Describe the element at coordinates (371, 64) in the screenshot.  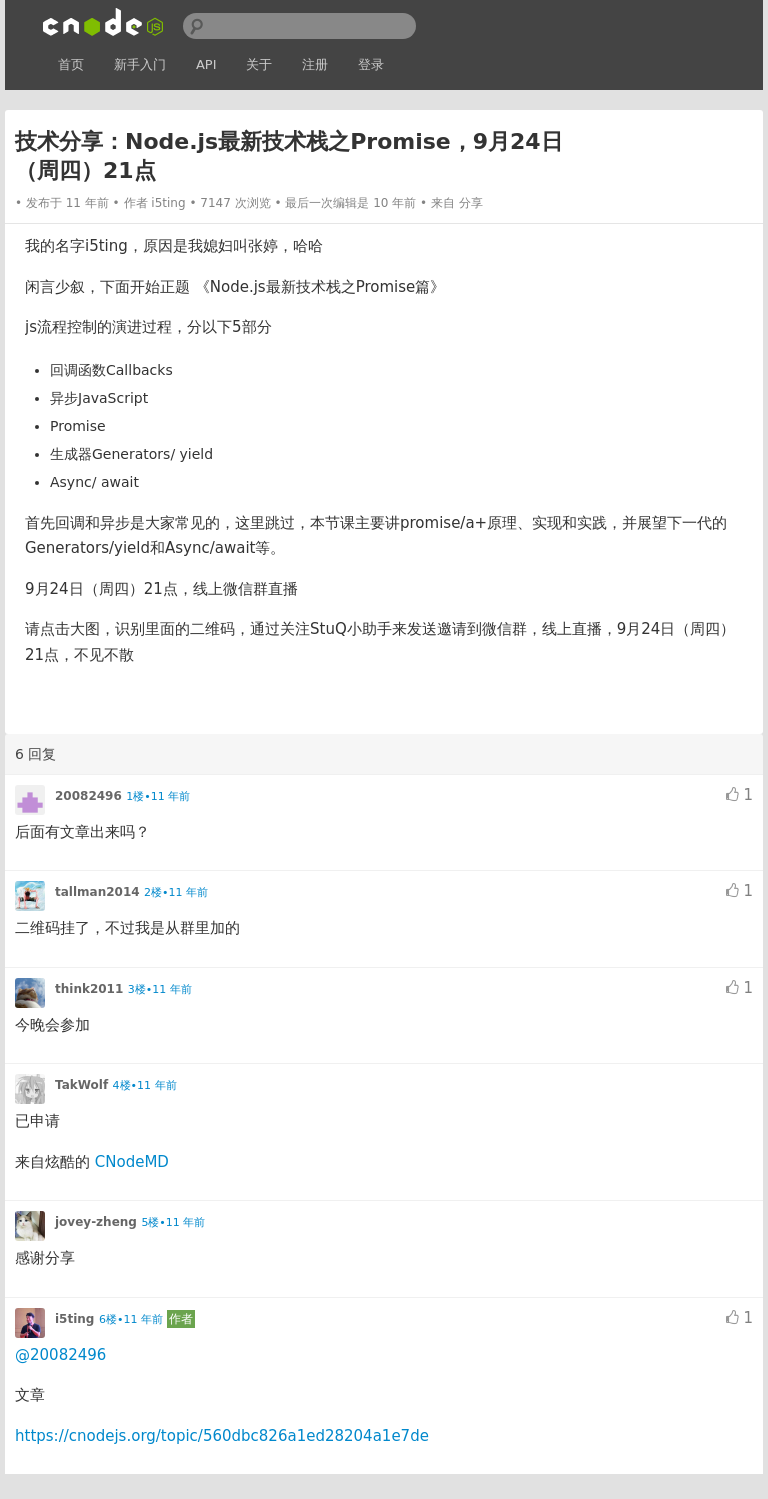
I see `登录` at that location.